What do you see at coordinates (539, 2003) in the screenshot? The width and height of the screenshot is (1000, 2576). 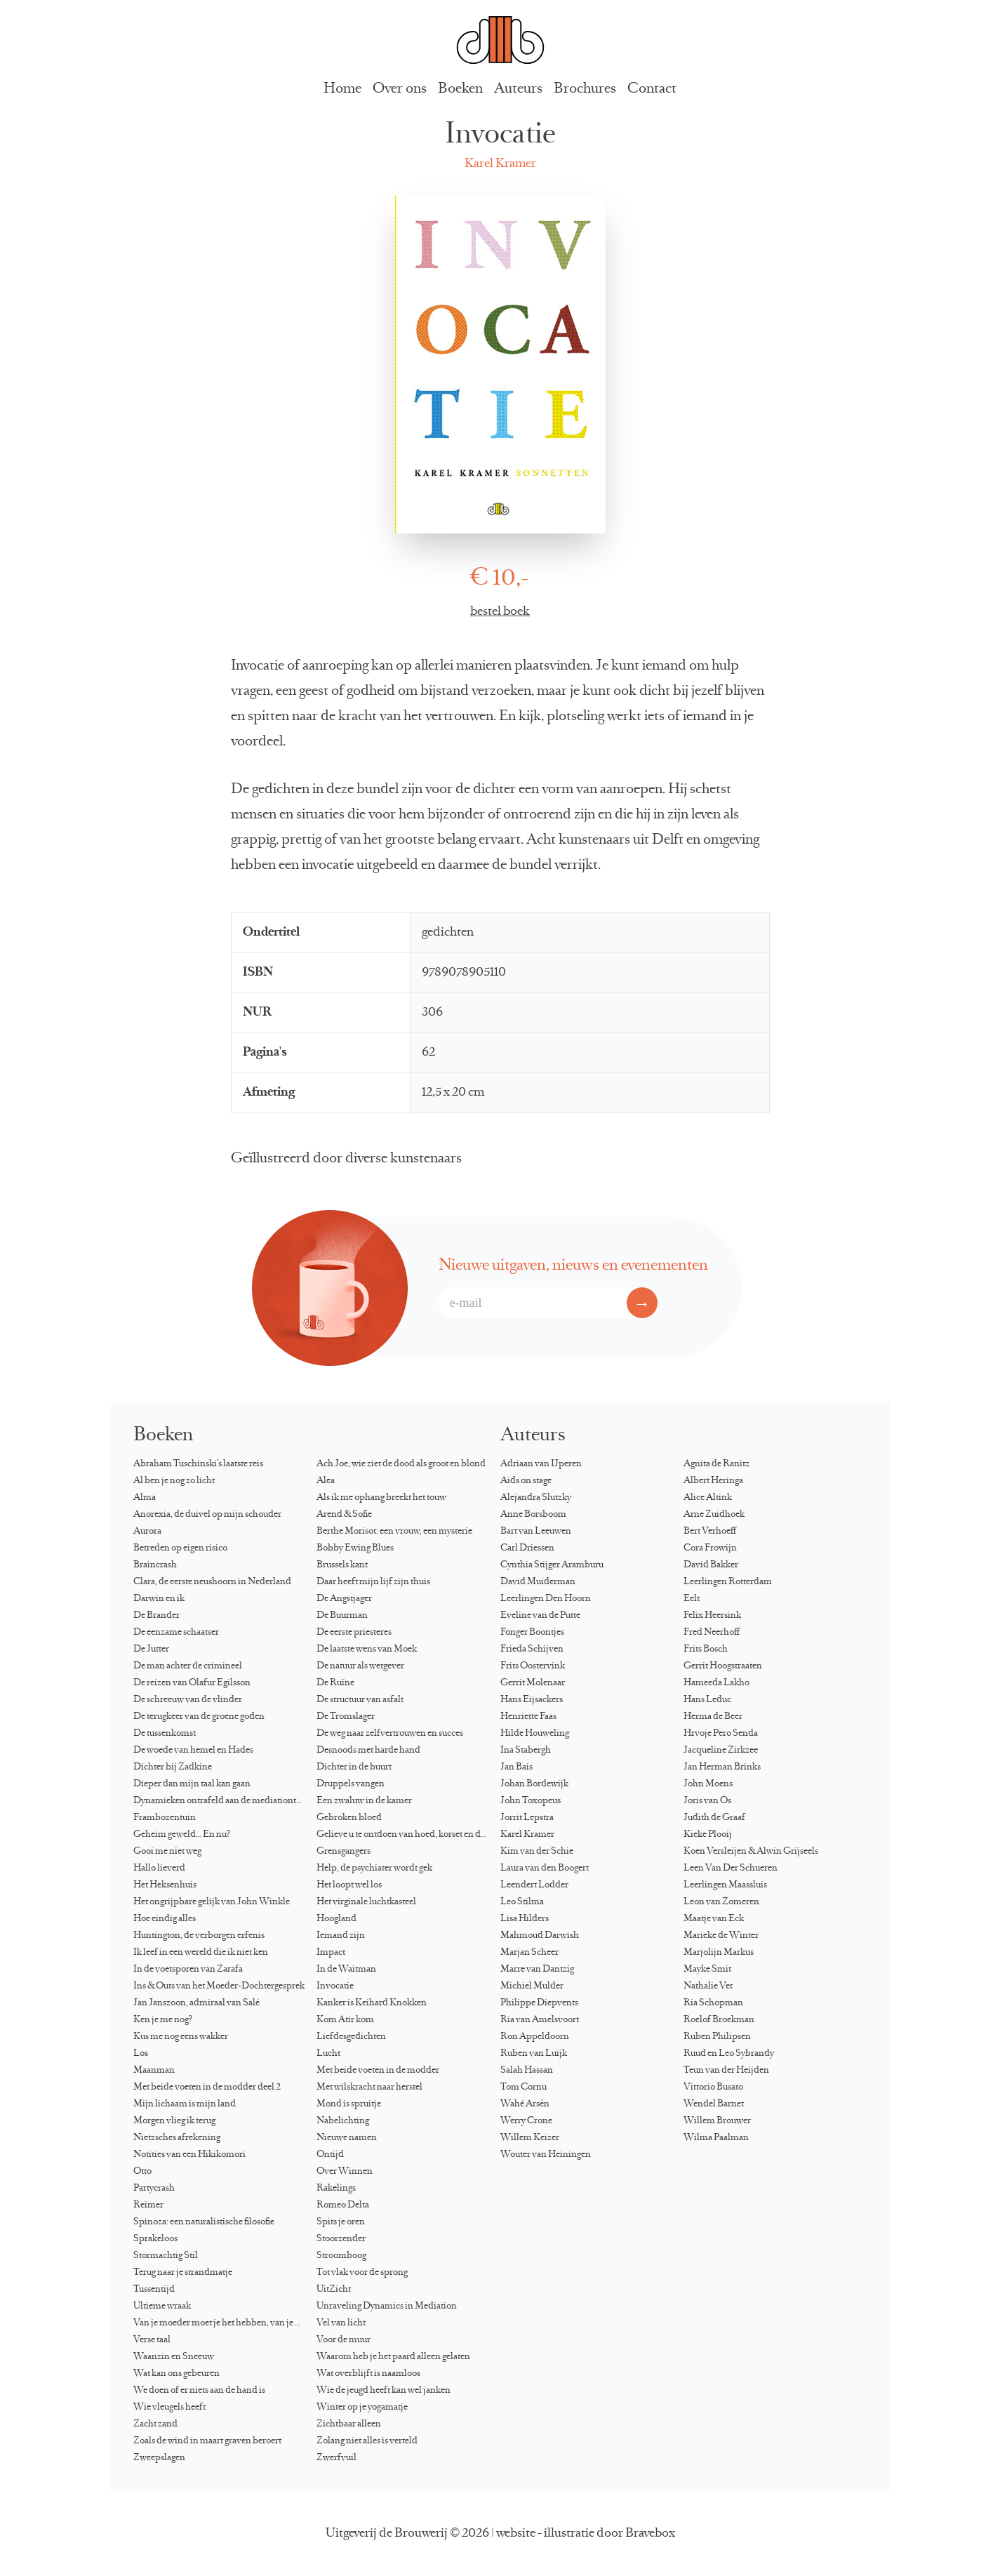 I see `Philippe Diepvents` at bounding box center [539, 2003].